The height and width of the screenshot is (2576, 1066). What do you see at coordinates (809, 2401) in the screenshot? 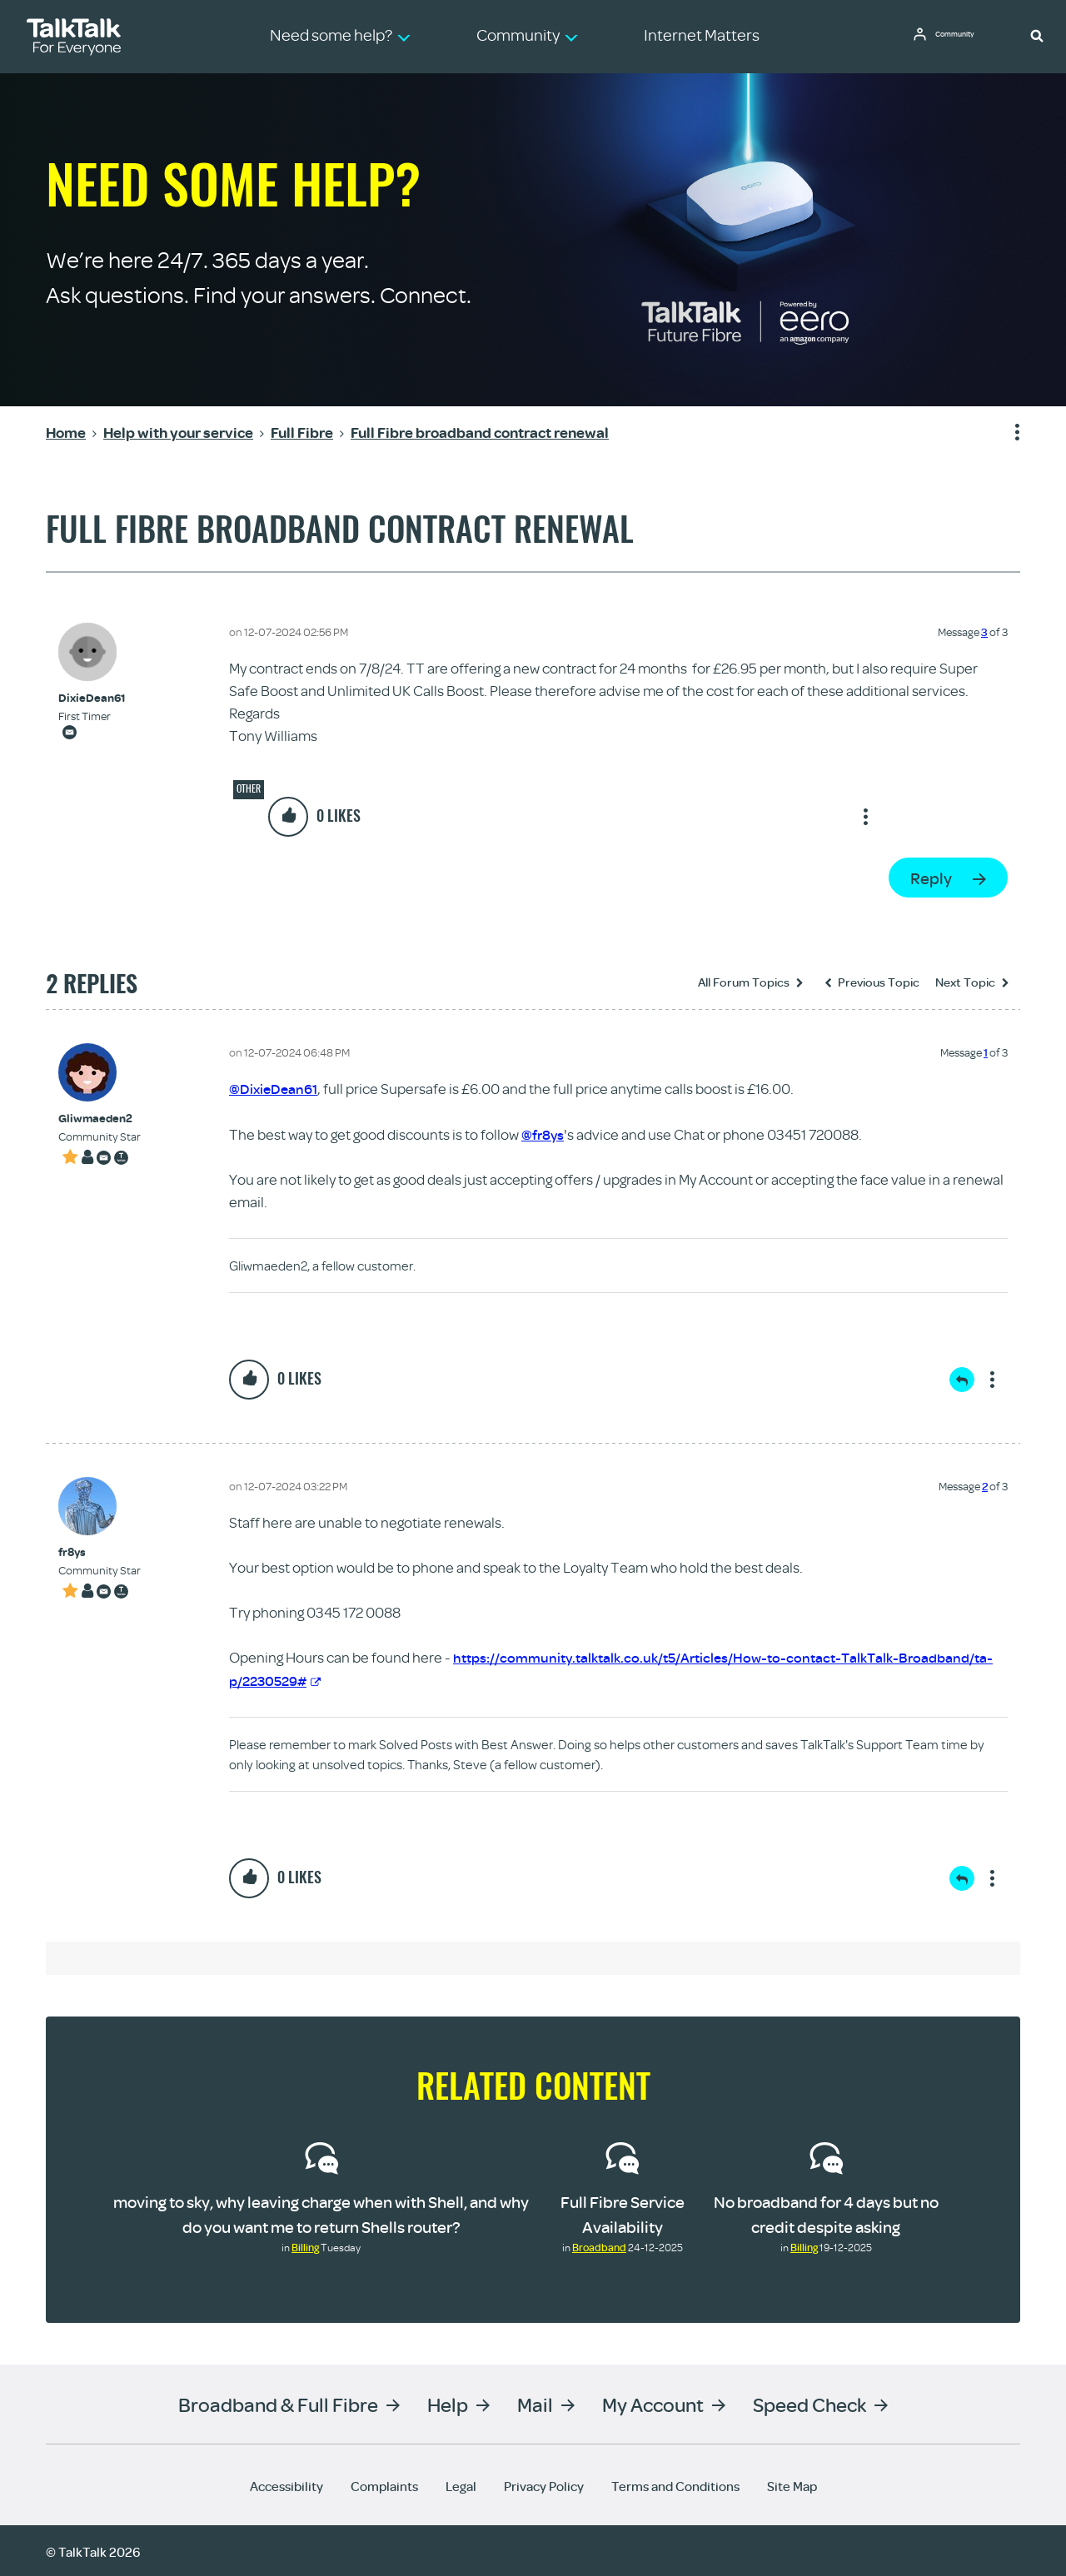
I see `Speed Check` at bounding box center [809, 2401].